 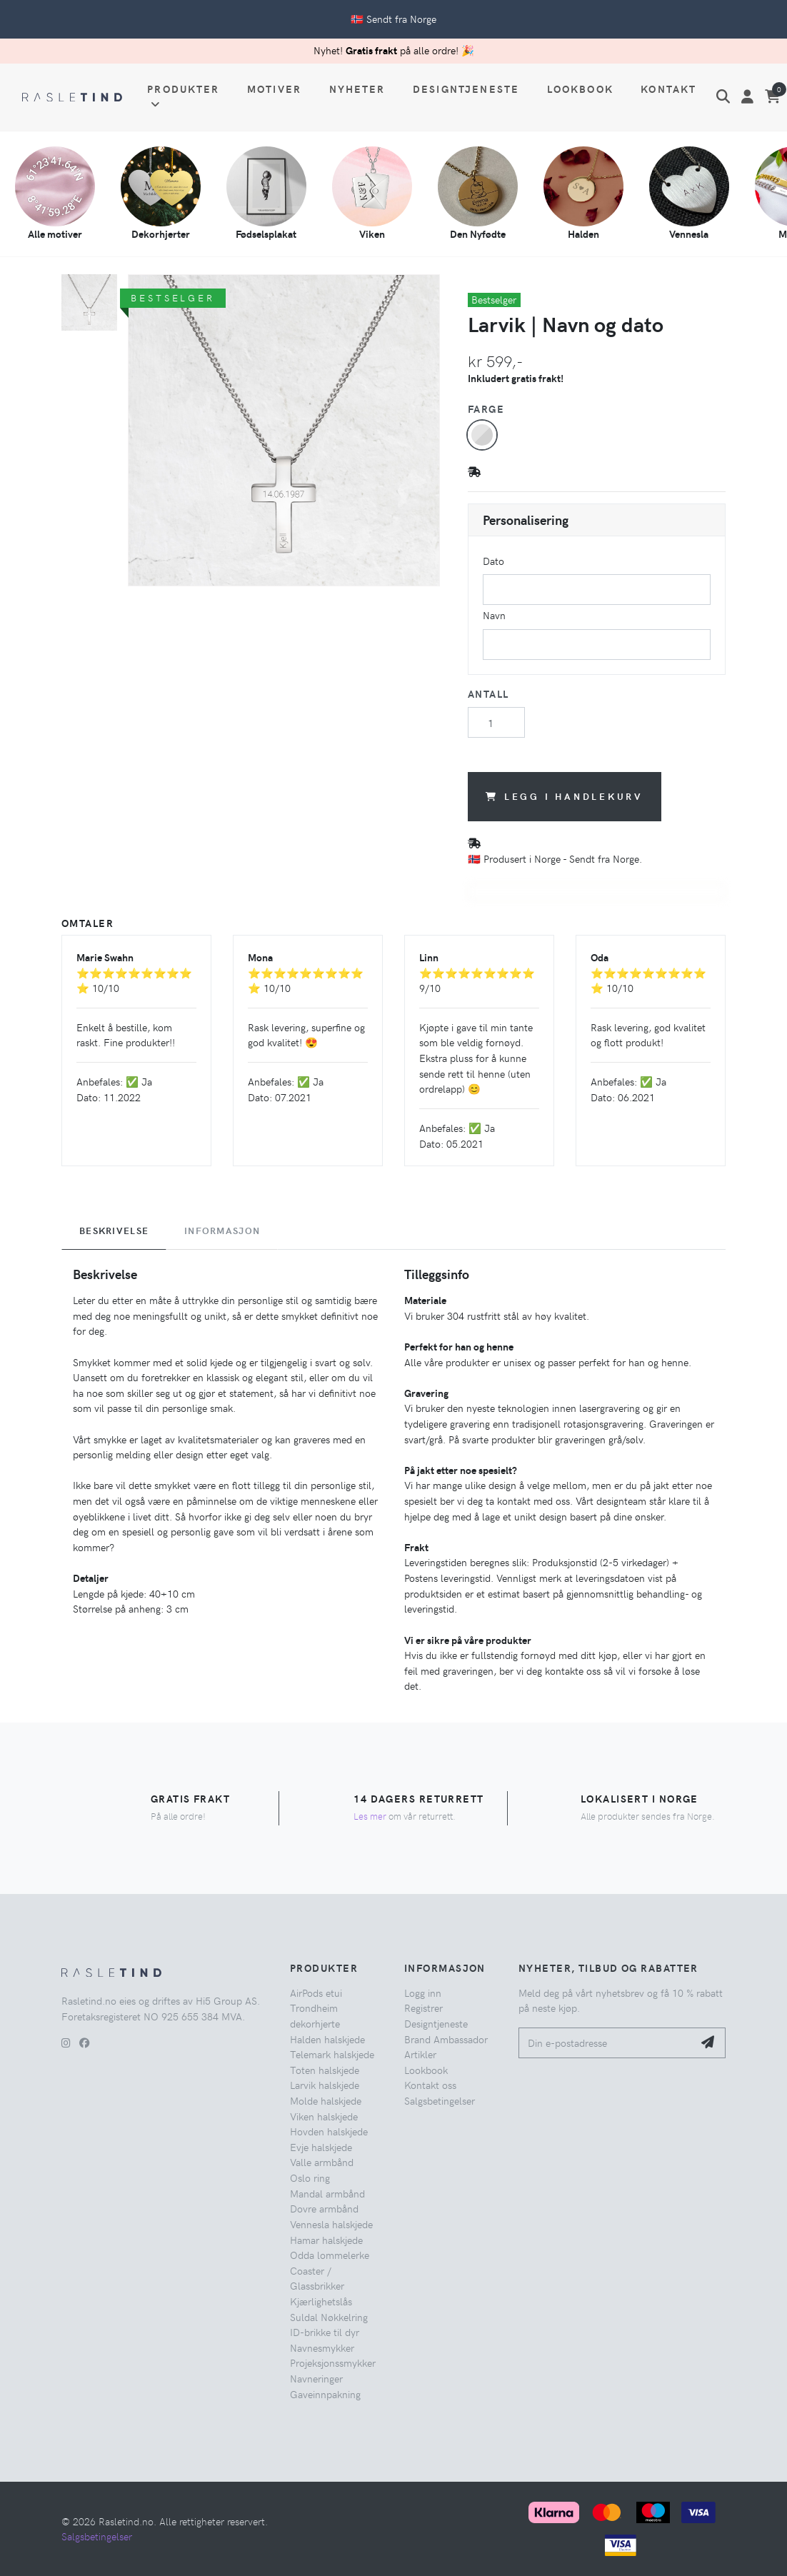 I want to click on Brand Ambassador, so click(x=446, y=2039).